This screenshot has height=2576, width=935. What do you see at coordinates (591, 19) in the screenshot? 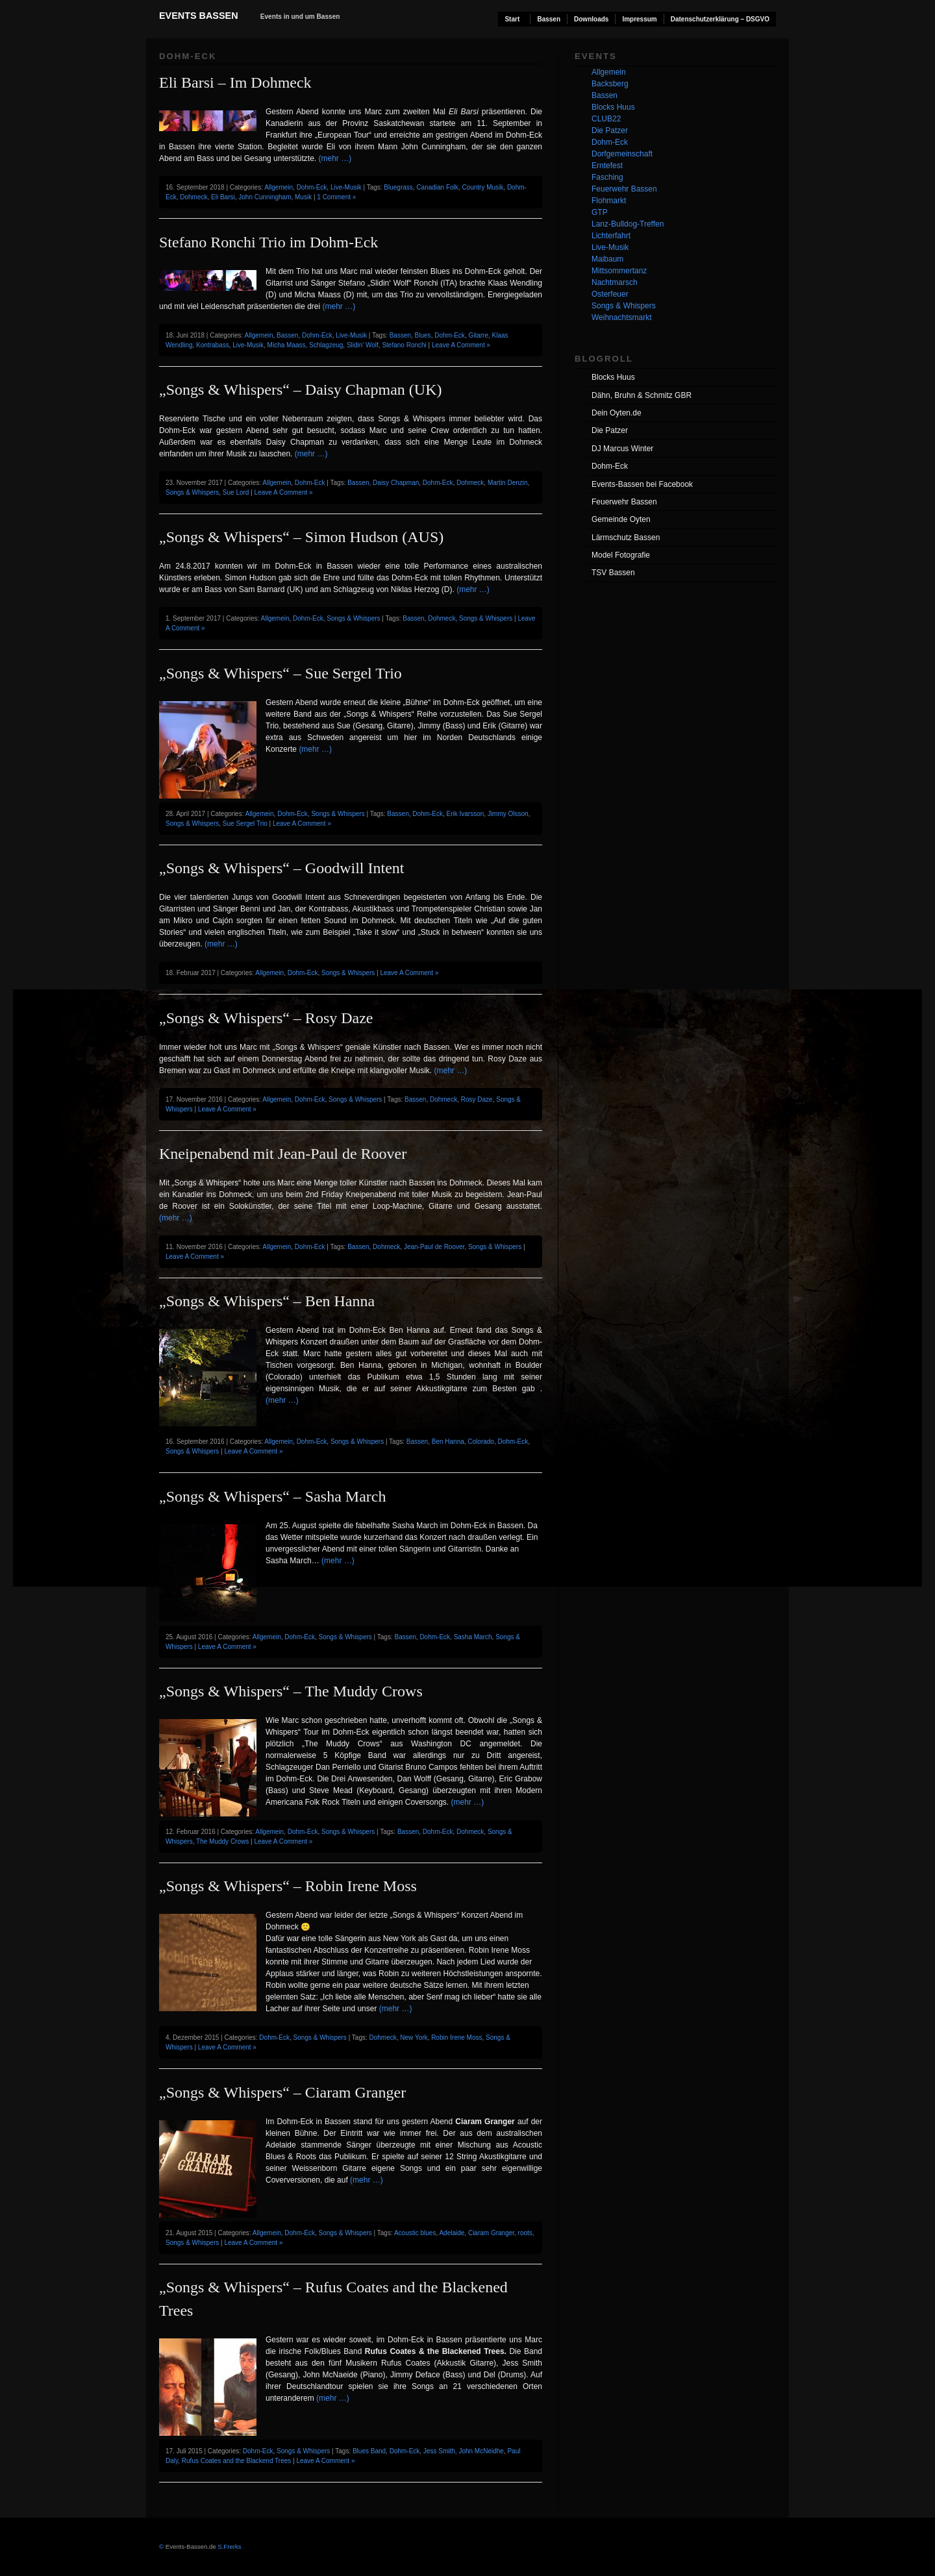
I see `Downloads` at bounding box center [591, 19].